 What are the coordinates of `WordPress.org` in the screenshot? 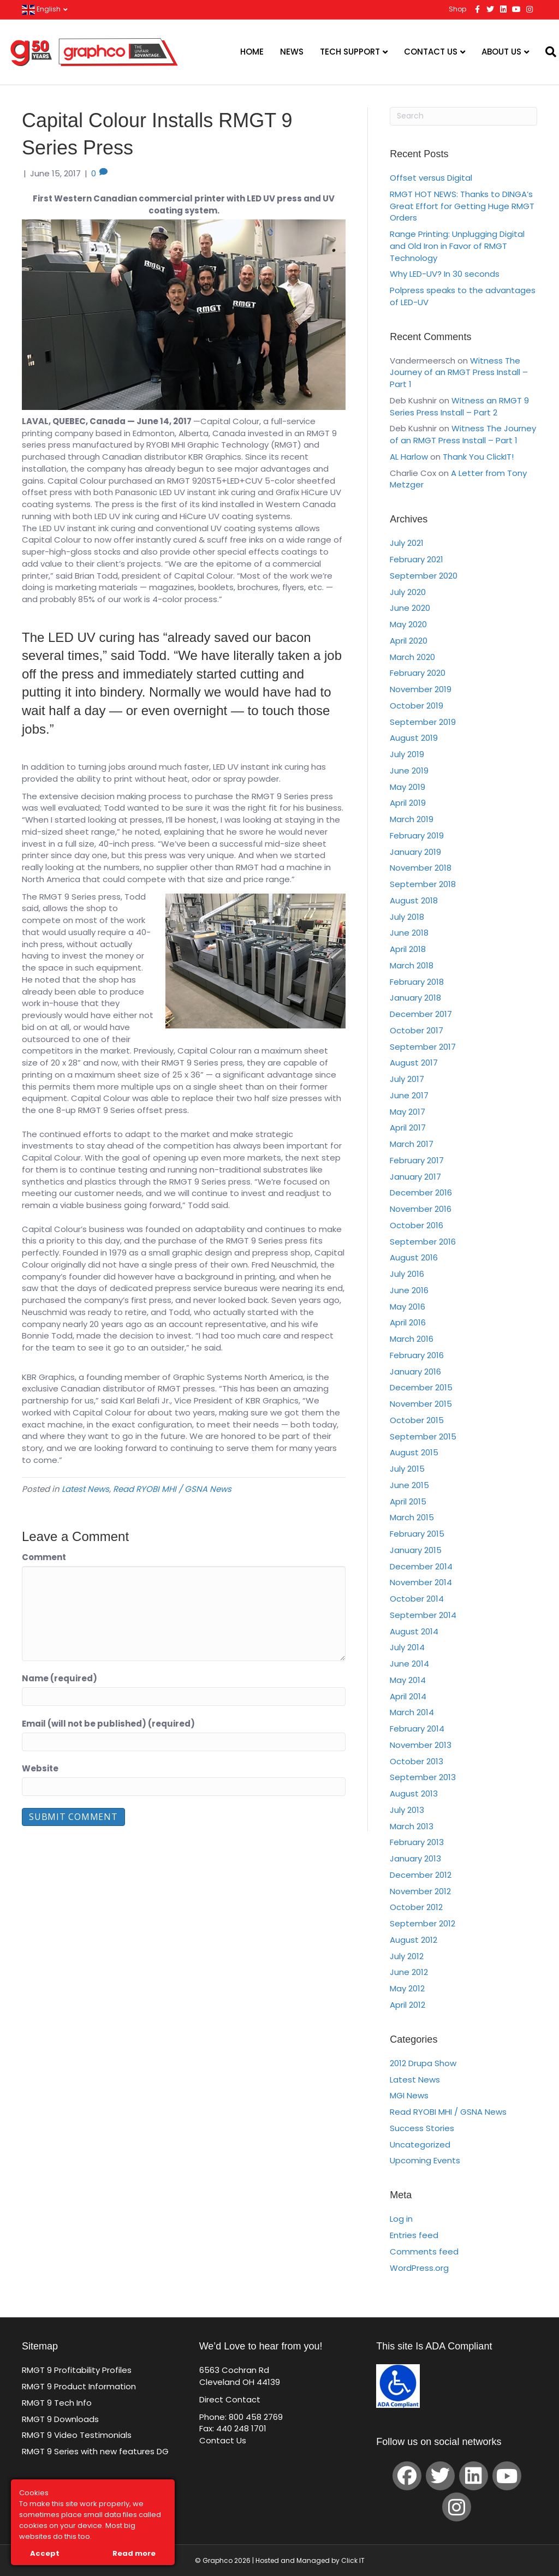 It's located at (419, 2268).